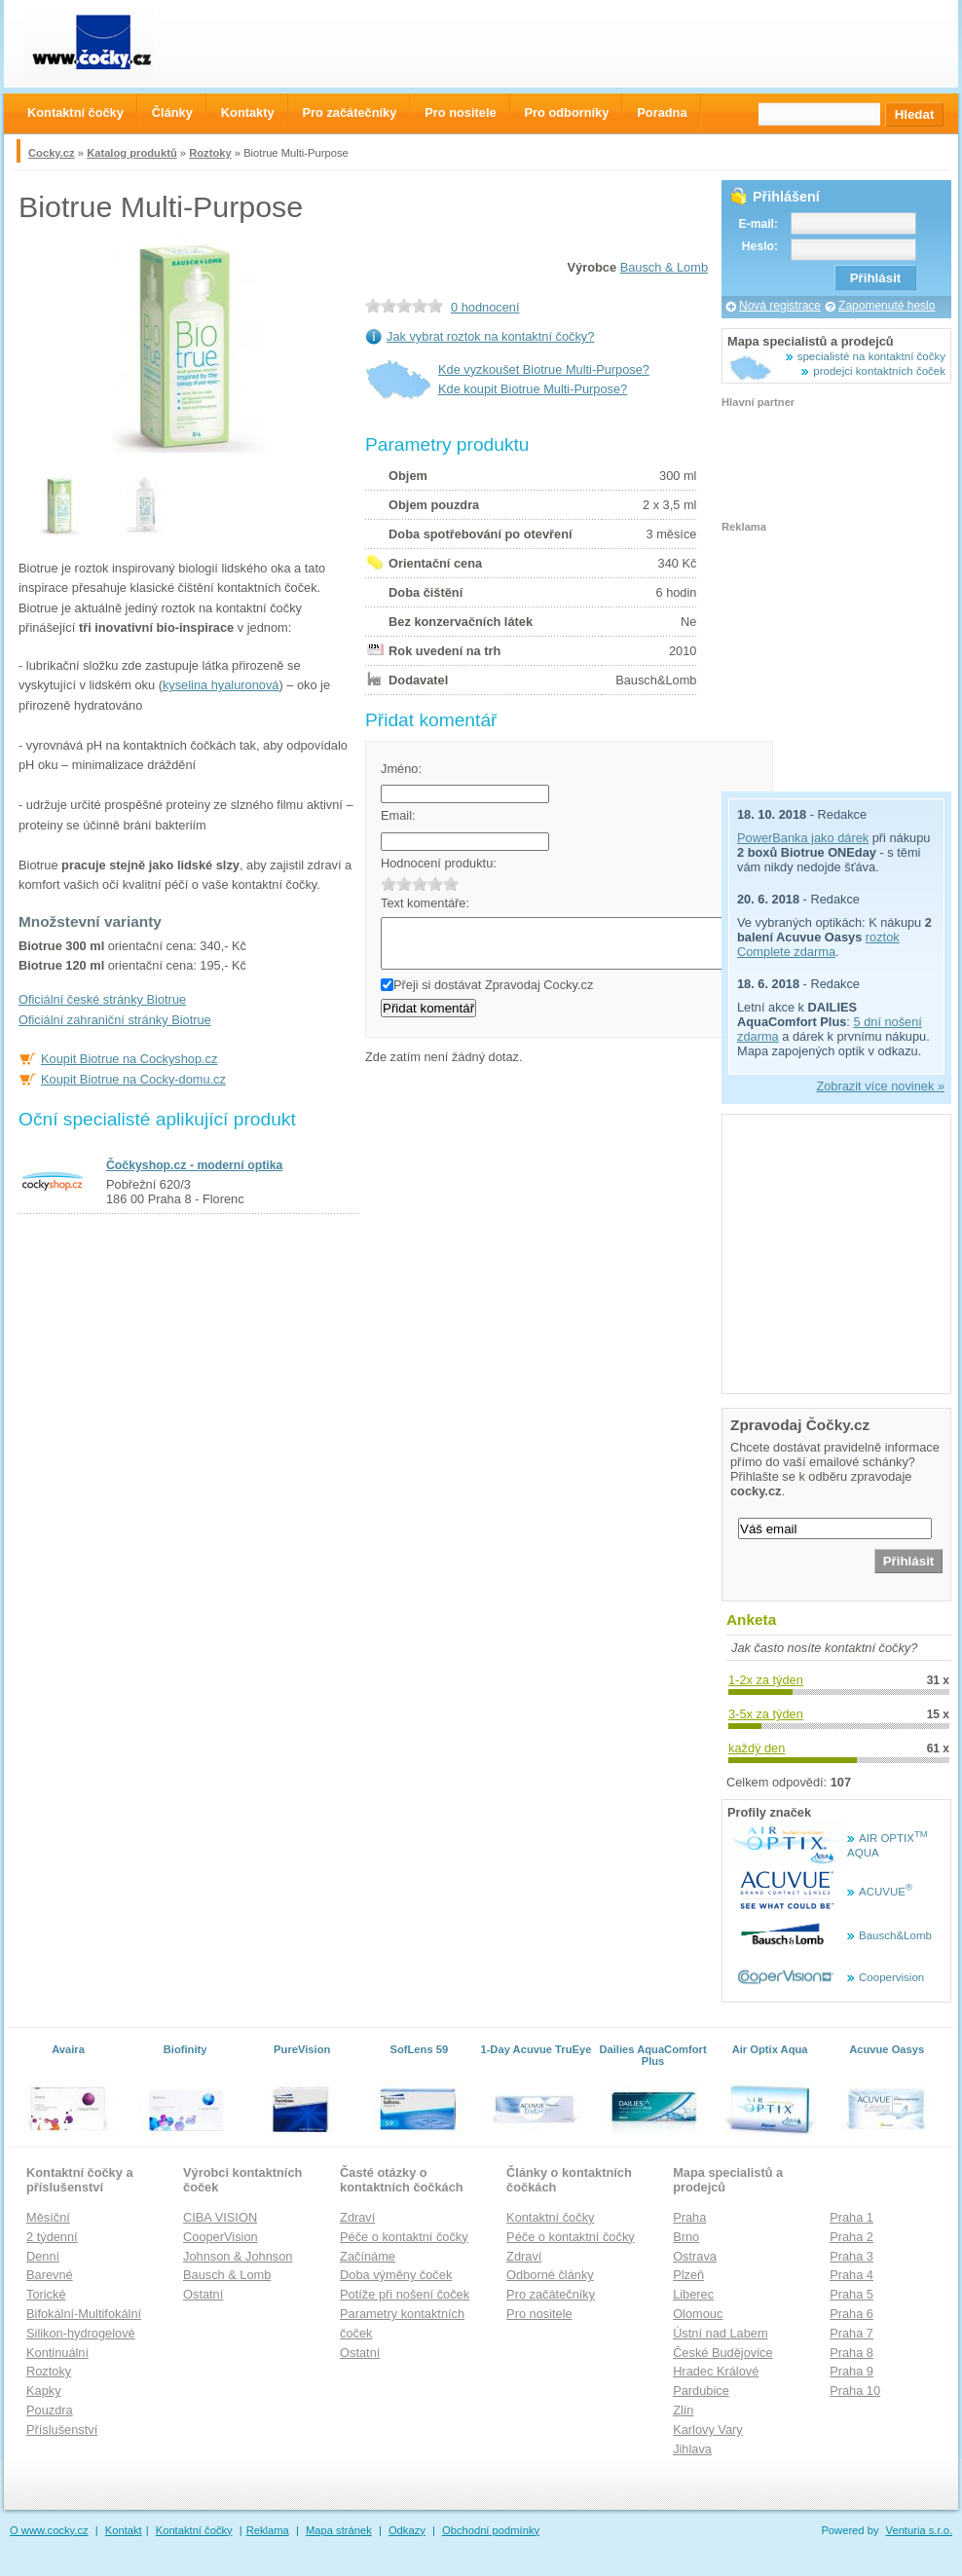 The height and width of the screenshot is (2576, 962). Describe the element at coordinates (851, 2256) in the screenshot. I see `Praha 3` at that location.